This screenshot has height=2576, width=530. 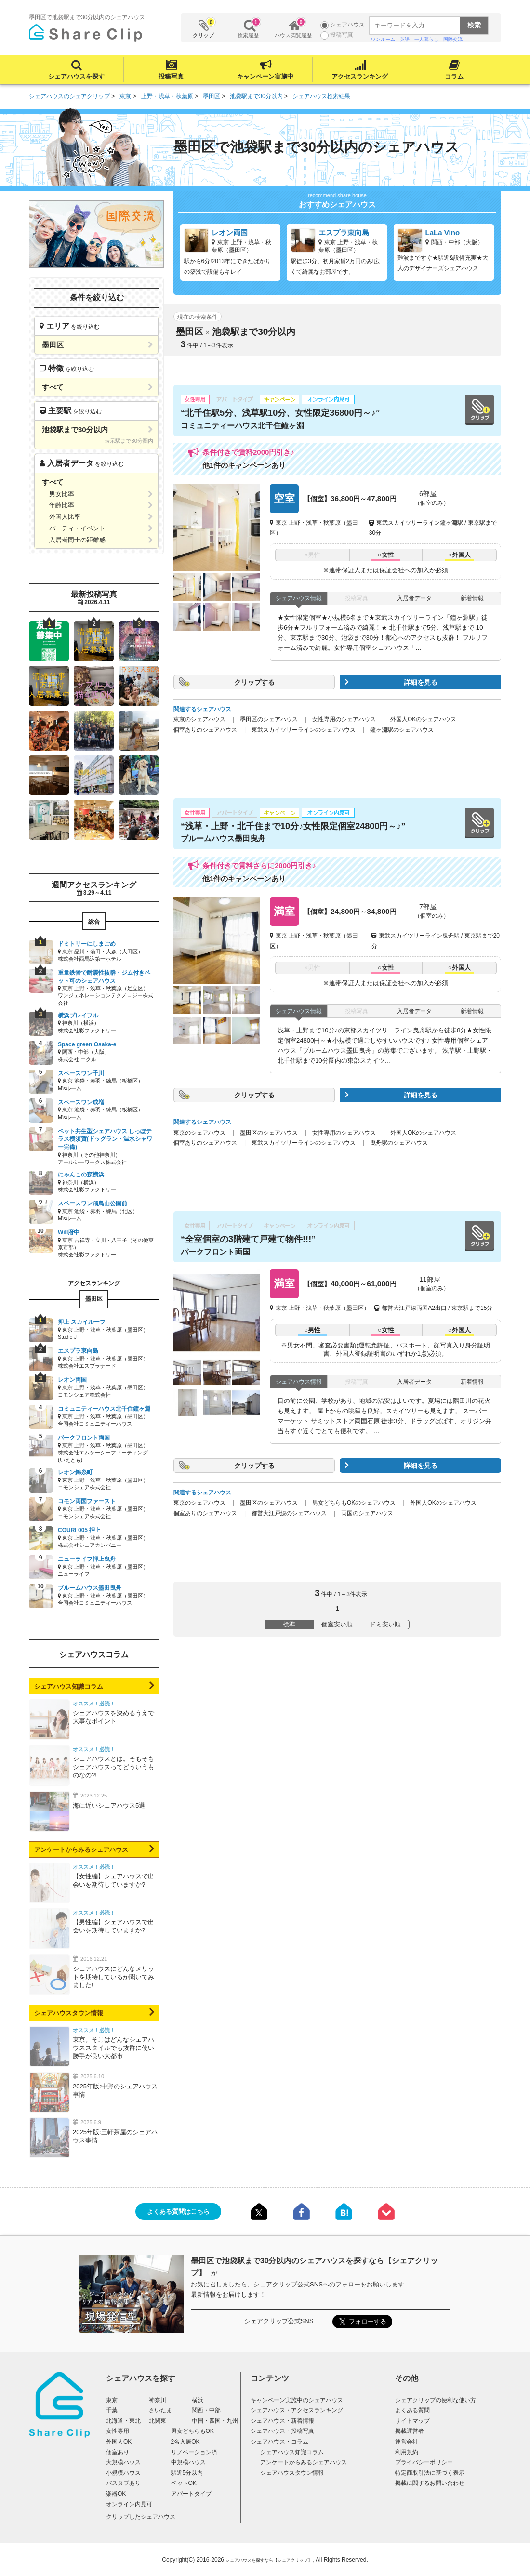 What do you see at coordinates (140, 2516) in the screenshot?
I see `クリップしたシェアハウス` at bounding box center [140, 2516].